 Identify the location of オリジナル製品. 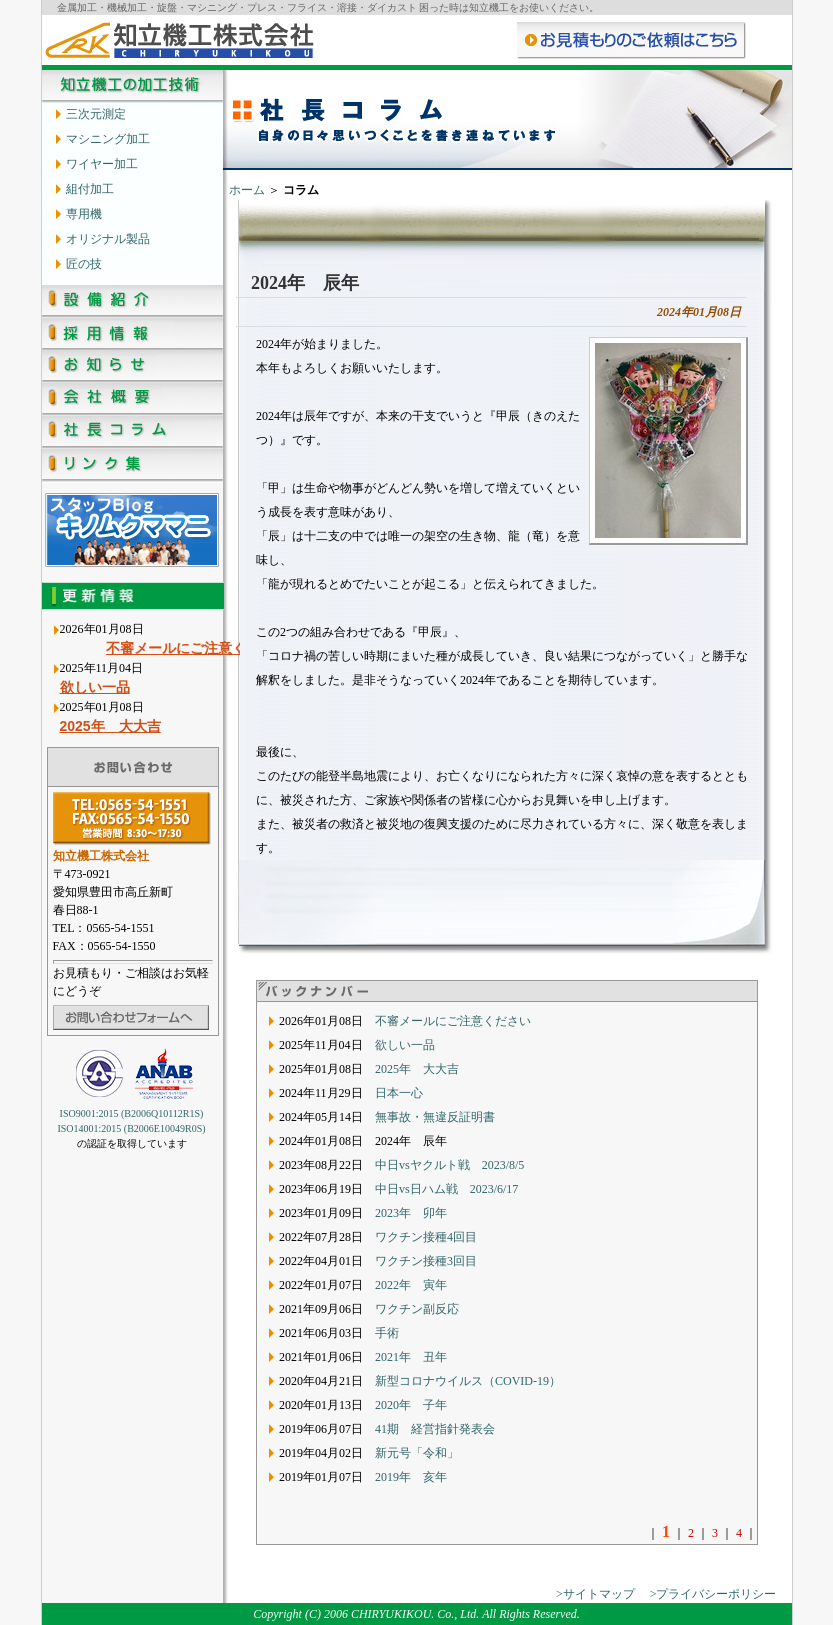
(108, 238).